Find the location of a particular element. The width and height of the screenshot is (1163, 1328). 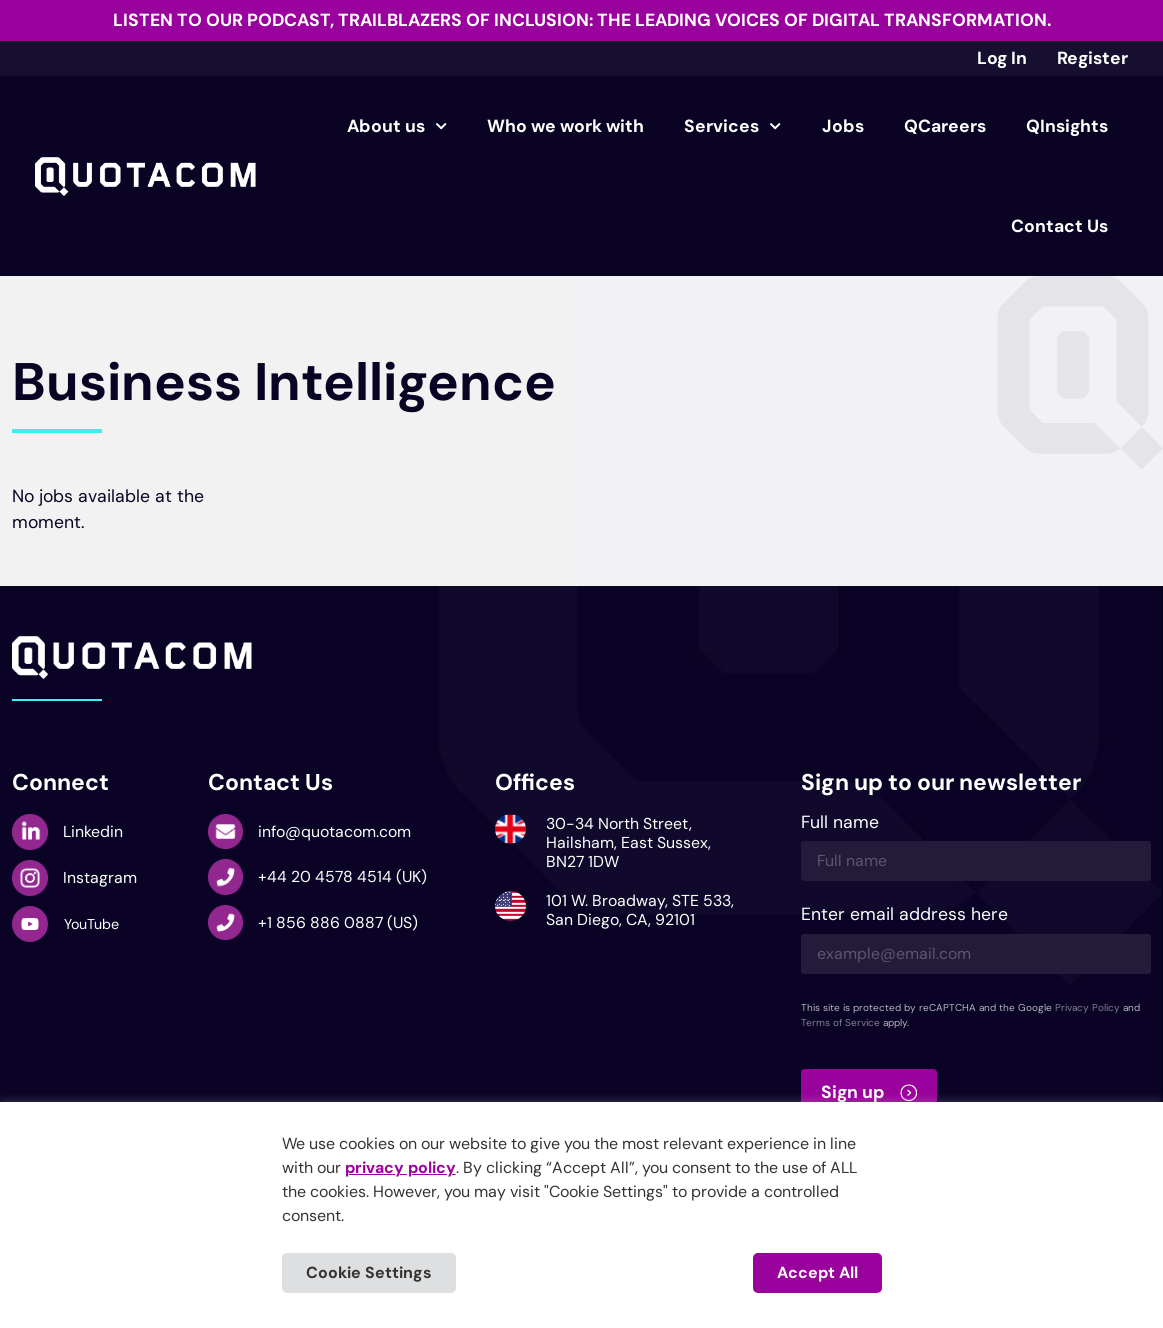

Listen to our podcast, Trailblazers of Inclusion: The Leading Voices of Digital Transformation. is located at coordinates (582, 20).